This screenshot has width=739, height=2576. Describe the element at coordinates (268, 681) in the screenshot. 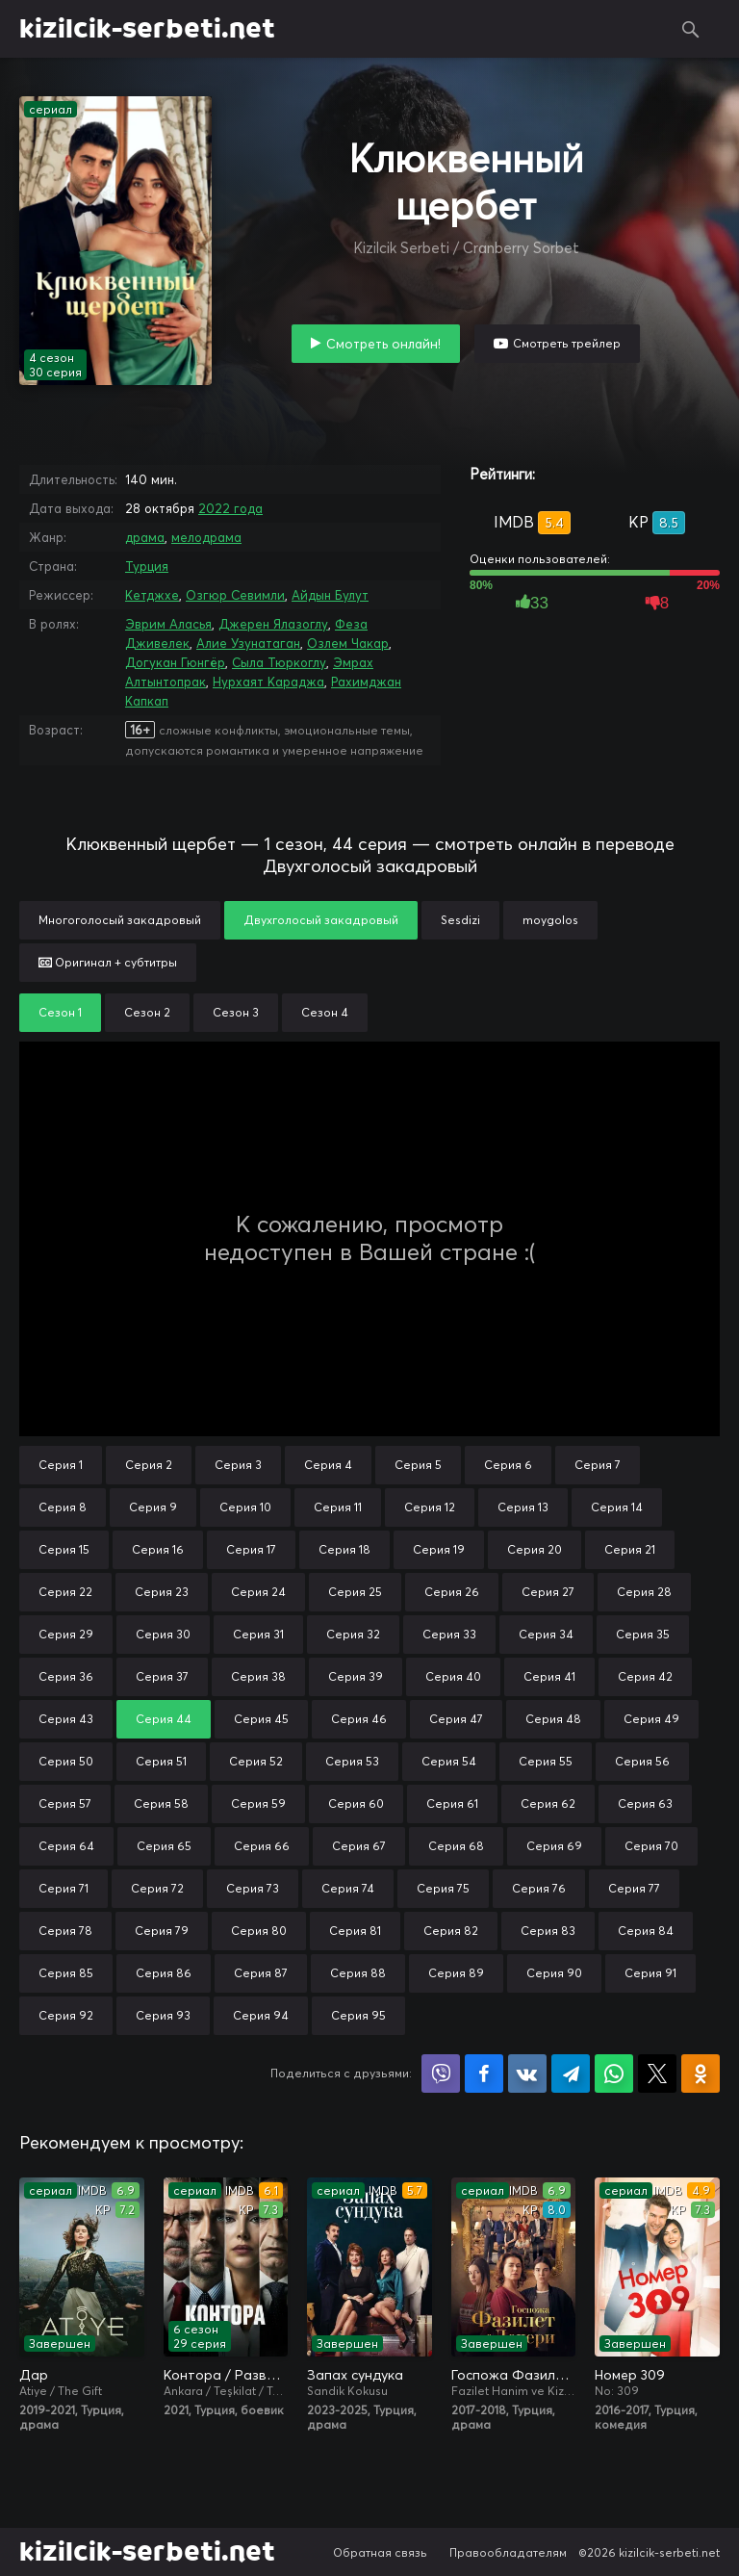

I see `Нурхаят Караджа` at that location.